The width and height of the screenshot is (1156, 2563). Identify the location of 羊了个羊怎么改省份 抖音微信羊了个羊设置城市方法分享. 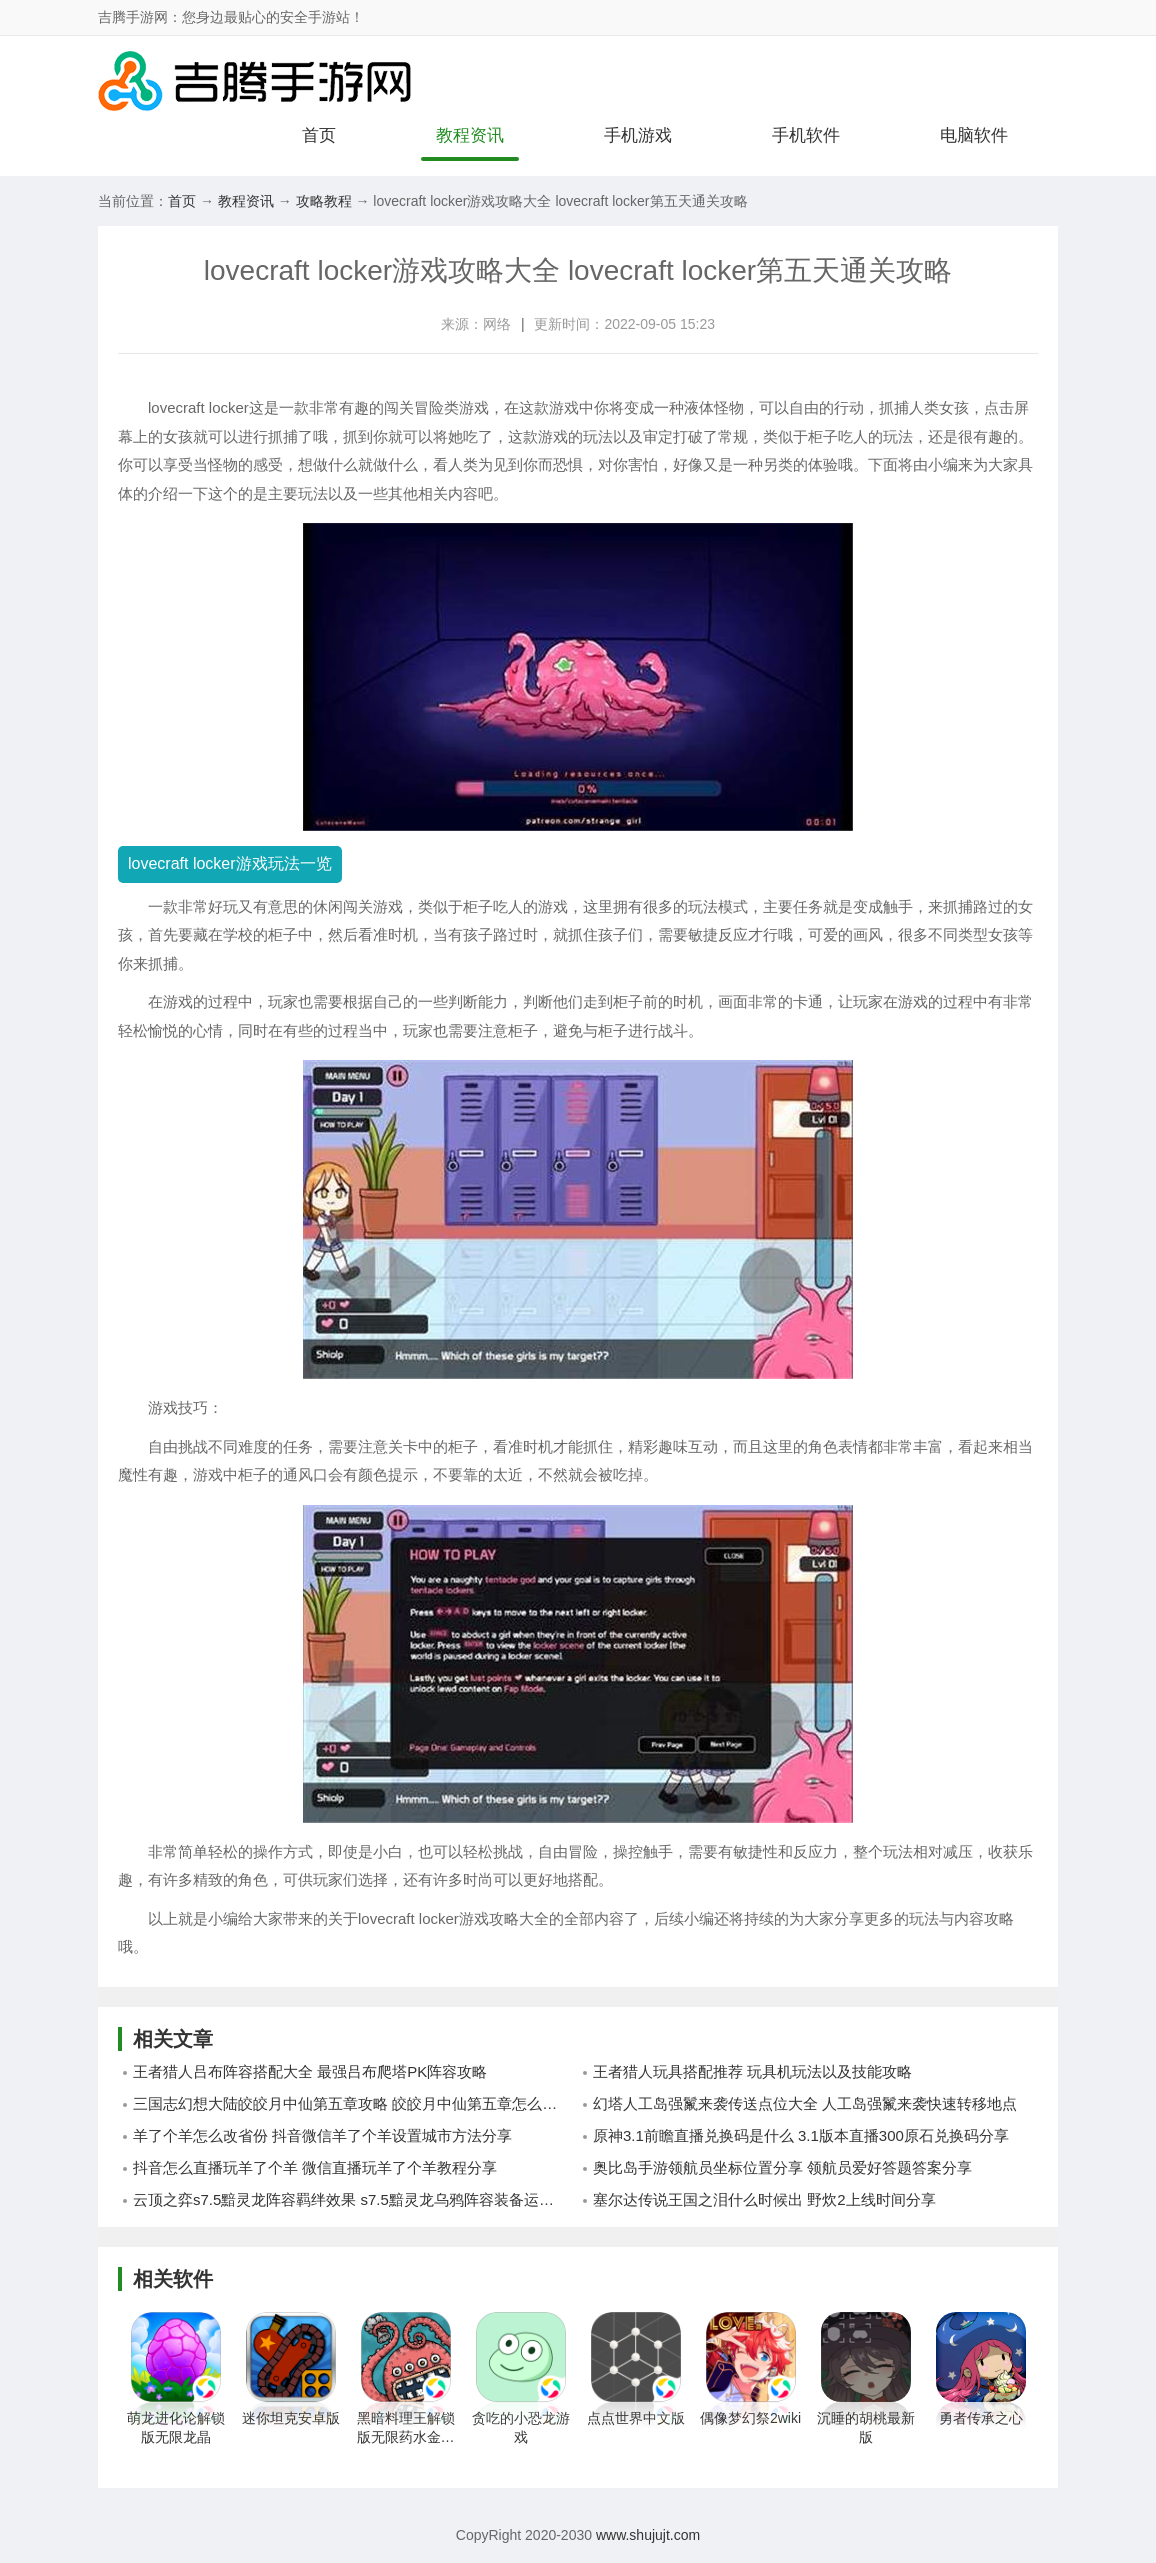
(322, 2135).